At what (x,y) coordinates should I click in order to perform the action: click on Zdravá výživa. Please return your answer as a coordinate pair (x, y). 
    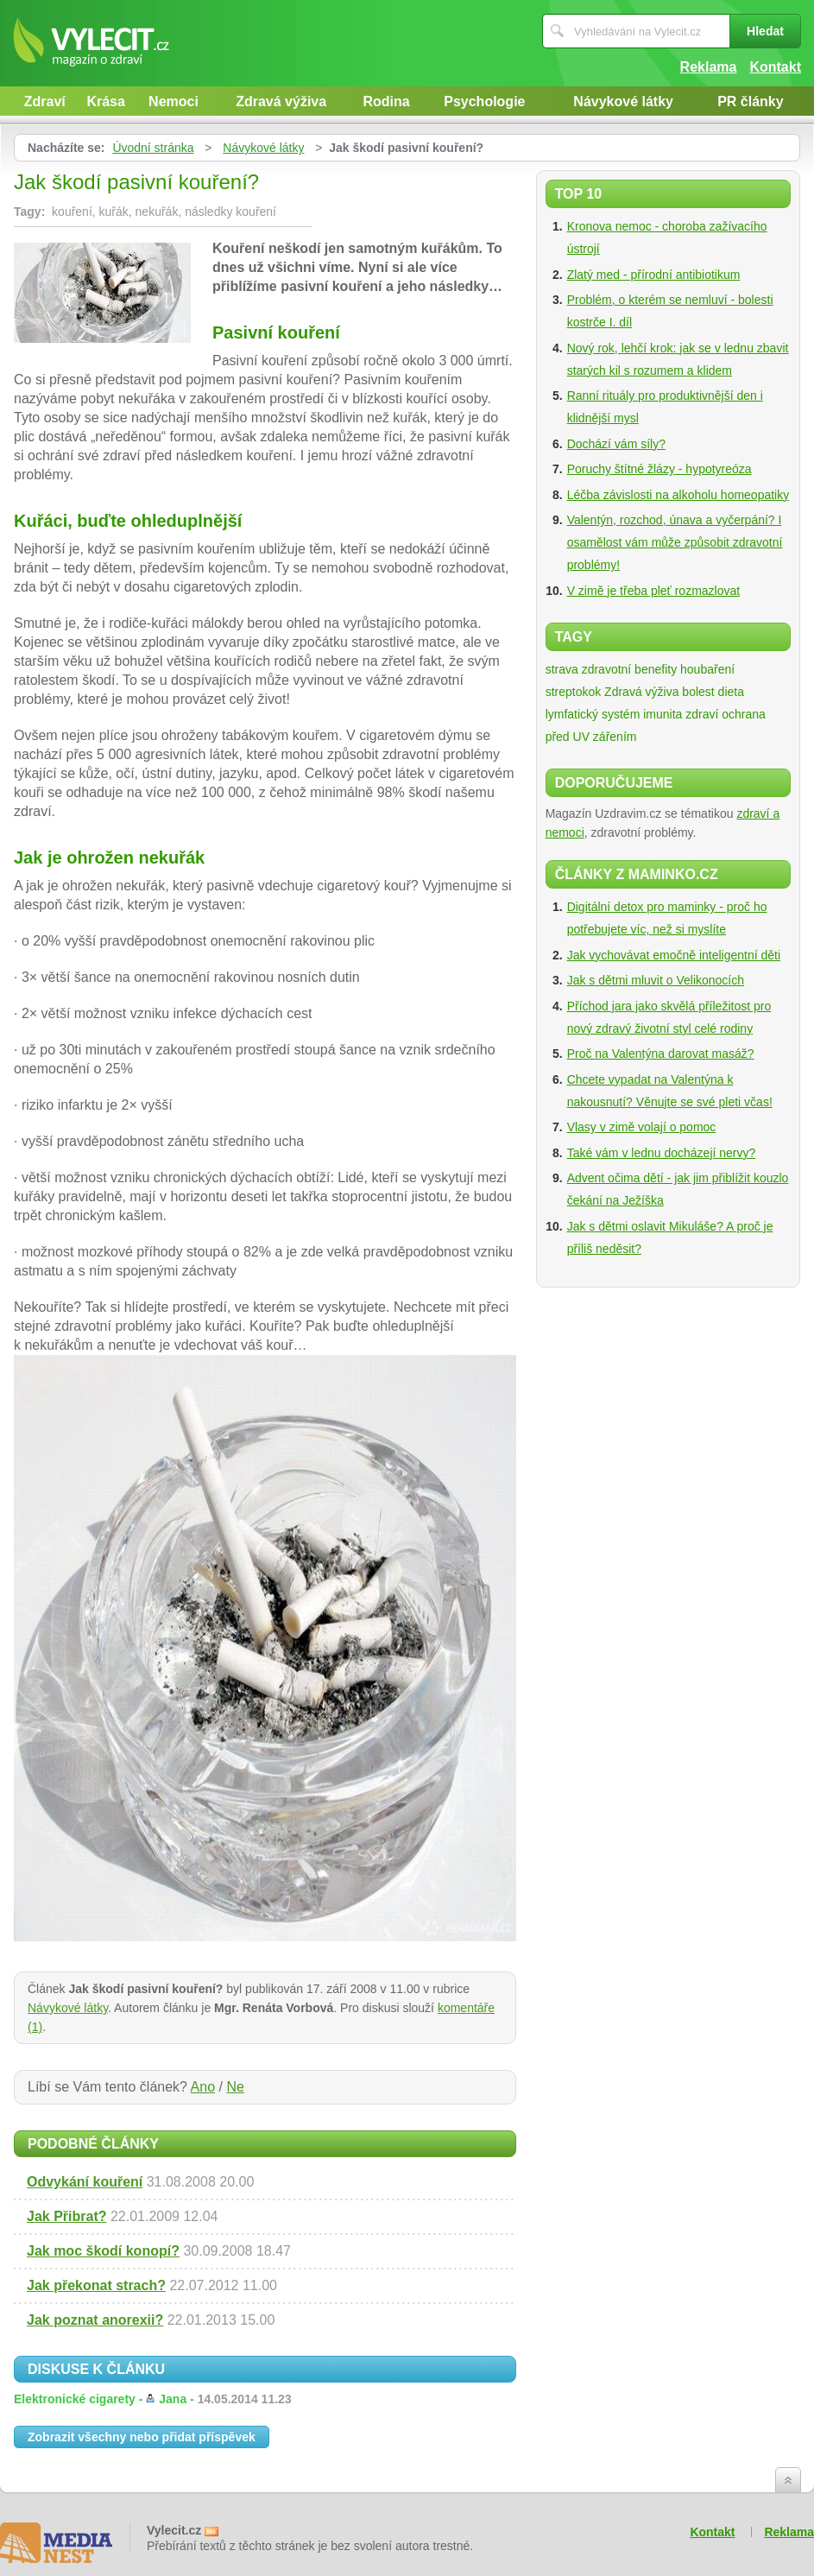
    Looking at the image, I should click on (281, 101).